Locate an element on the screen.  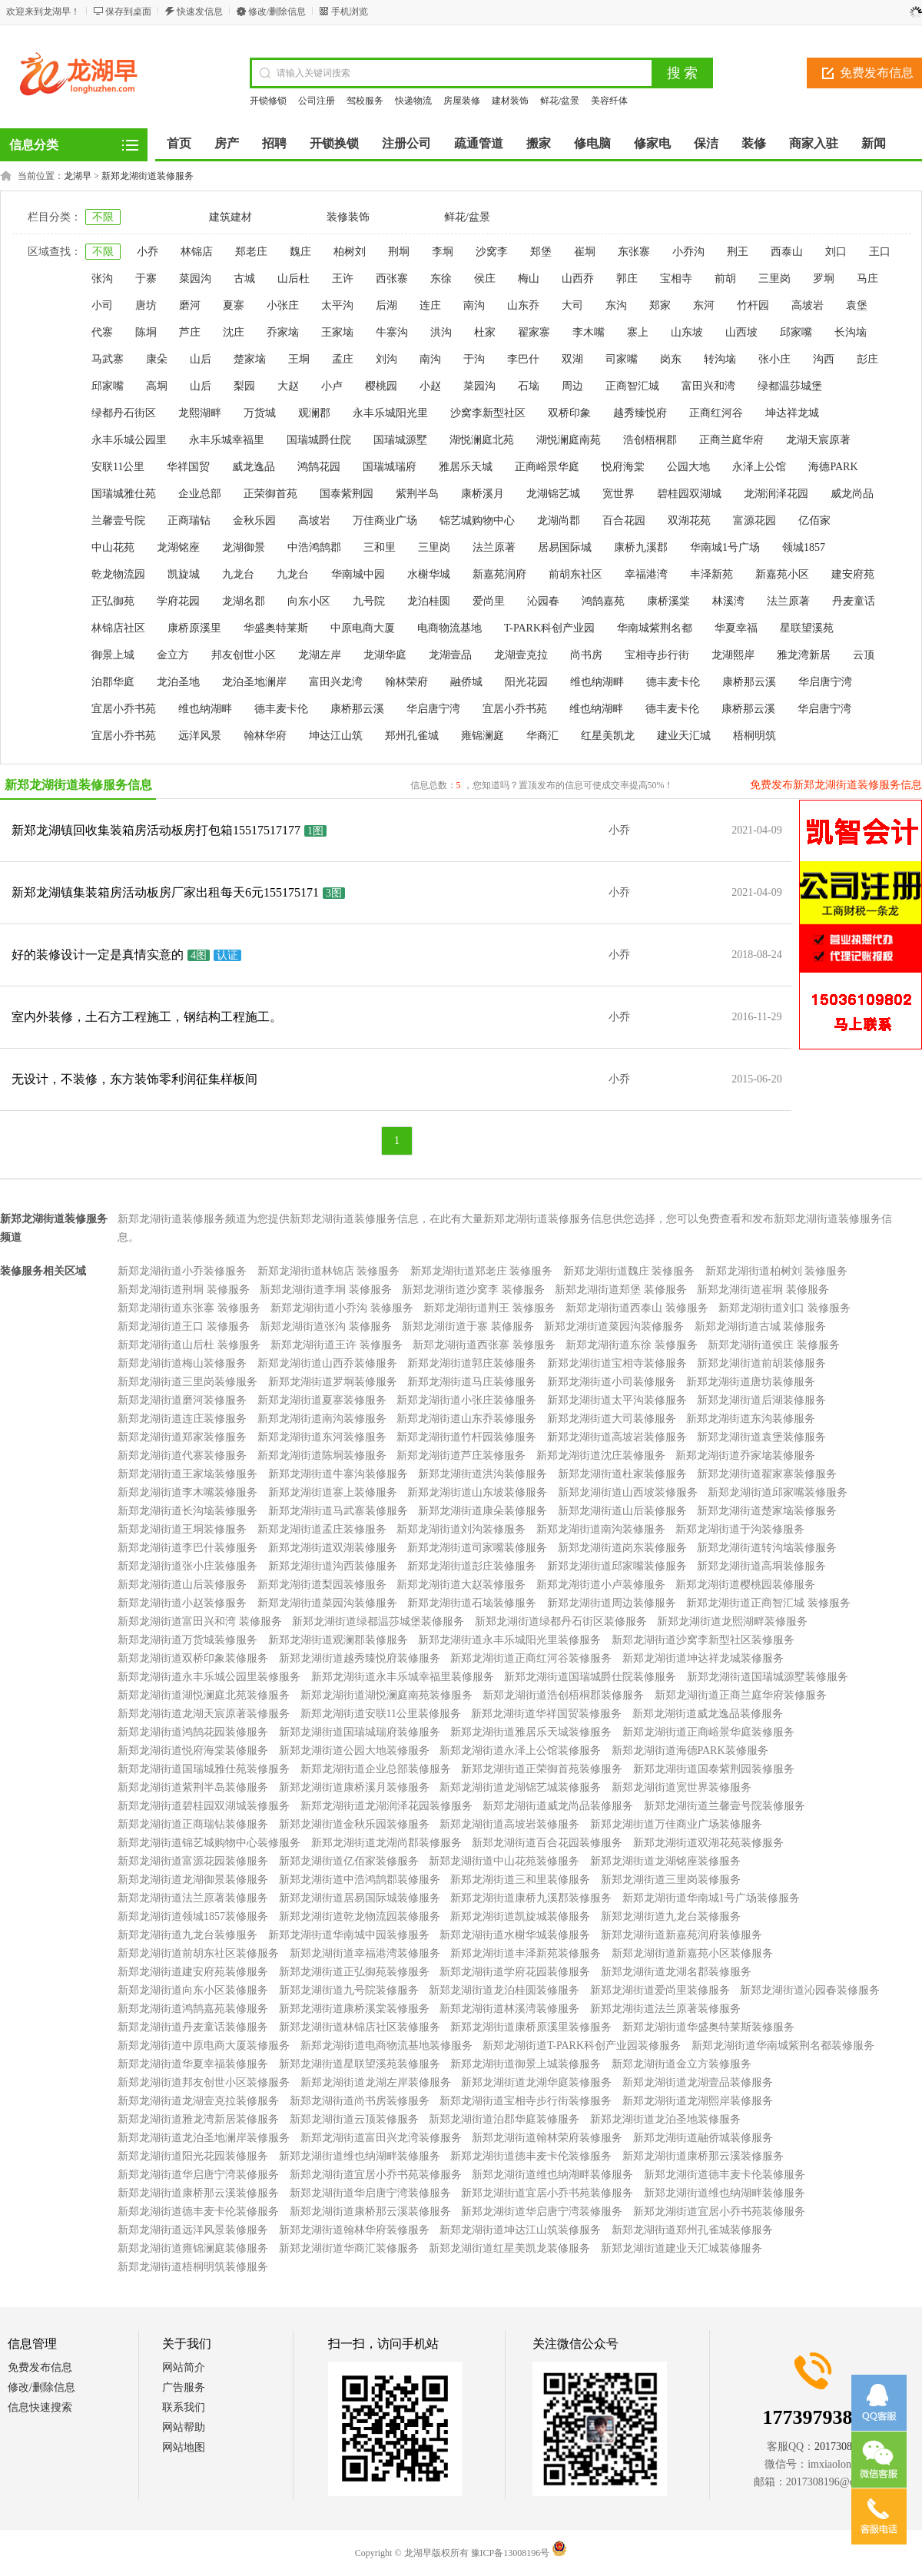
爱尚里 is located at coordinates (489, 601).